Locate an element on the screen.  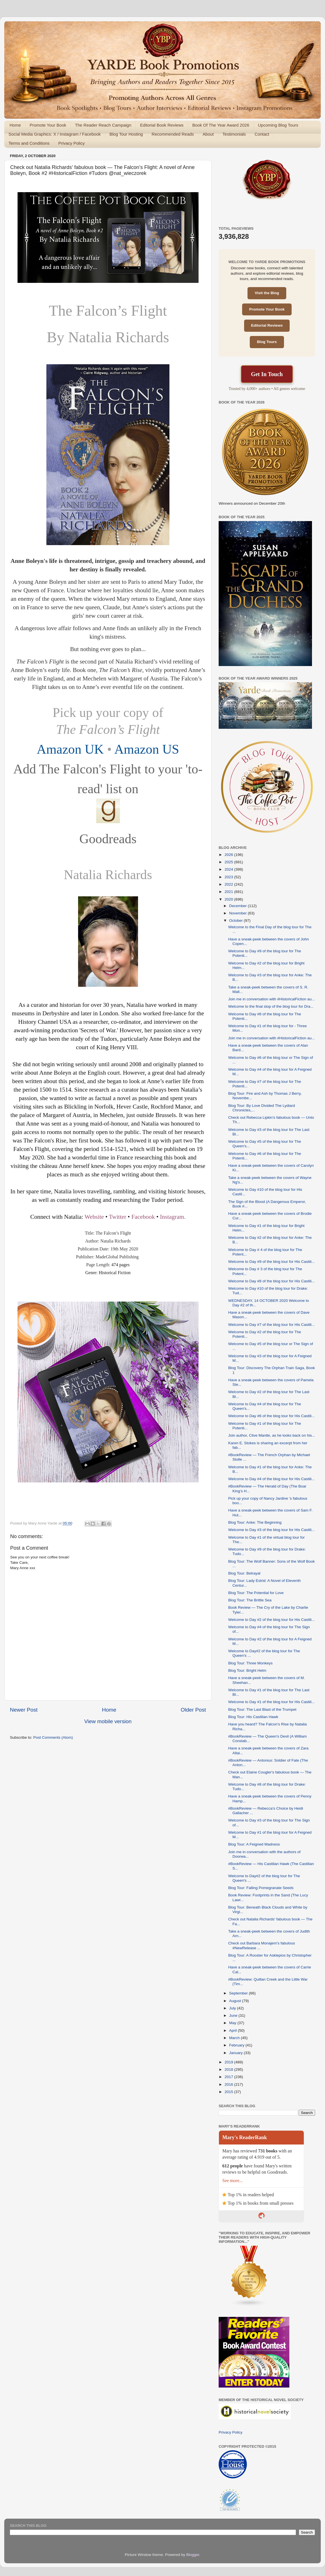
Visit the Blog is located at coordinates (267, 293).